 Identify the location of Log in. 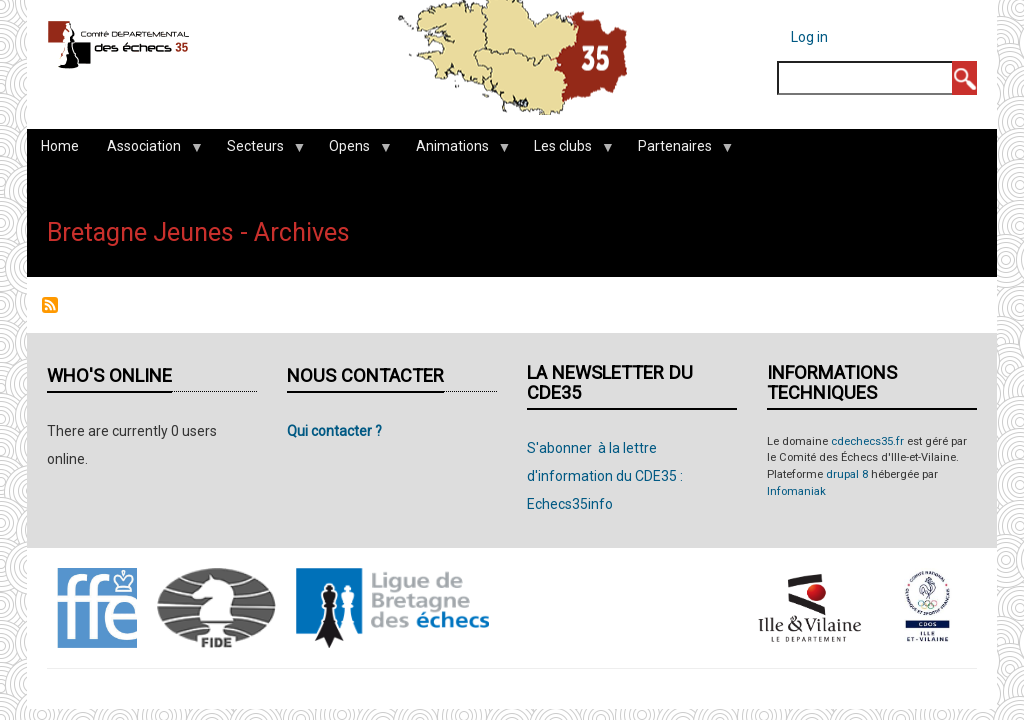
(809, 37).